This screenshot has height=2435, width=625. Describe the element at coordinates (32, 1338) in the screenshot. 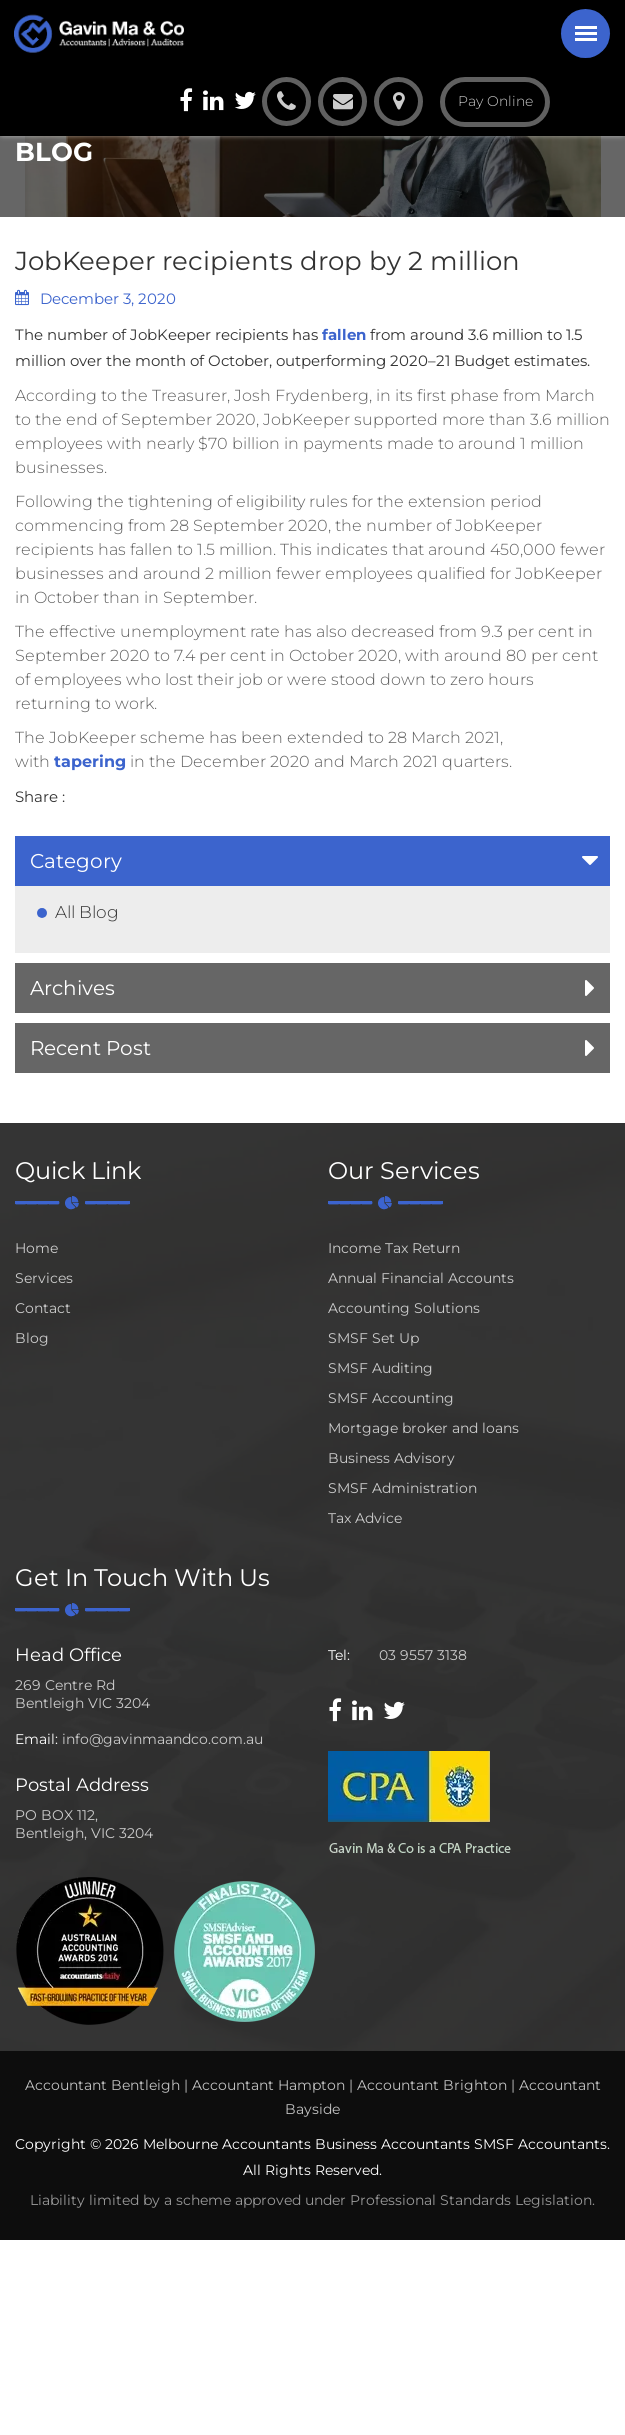

I see `Blog` at that location.